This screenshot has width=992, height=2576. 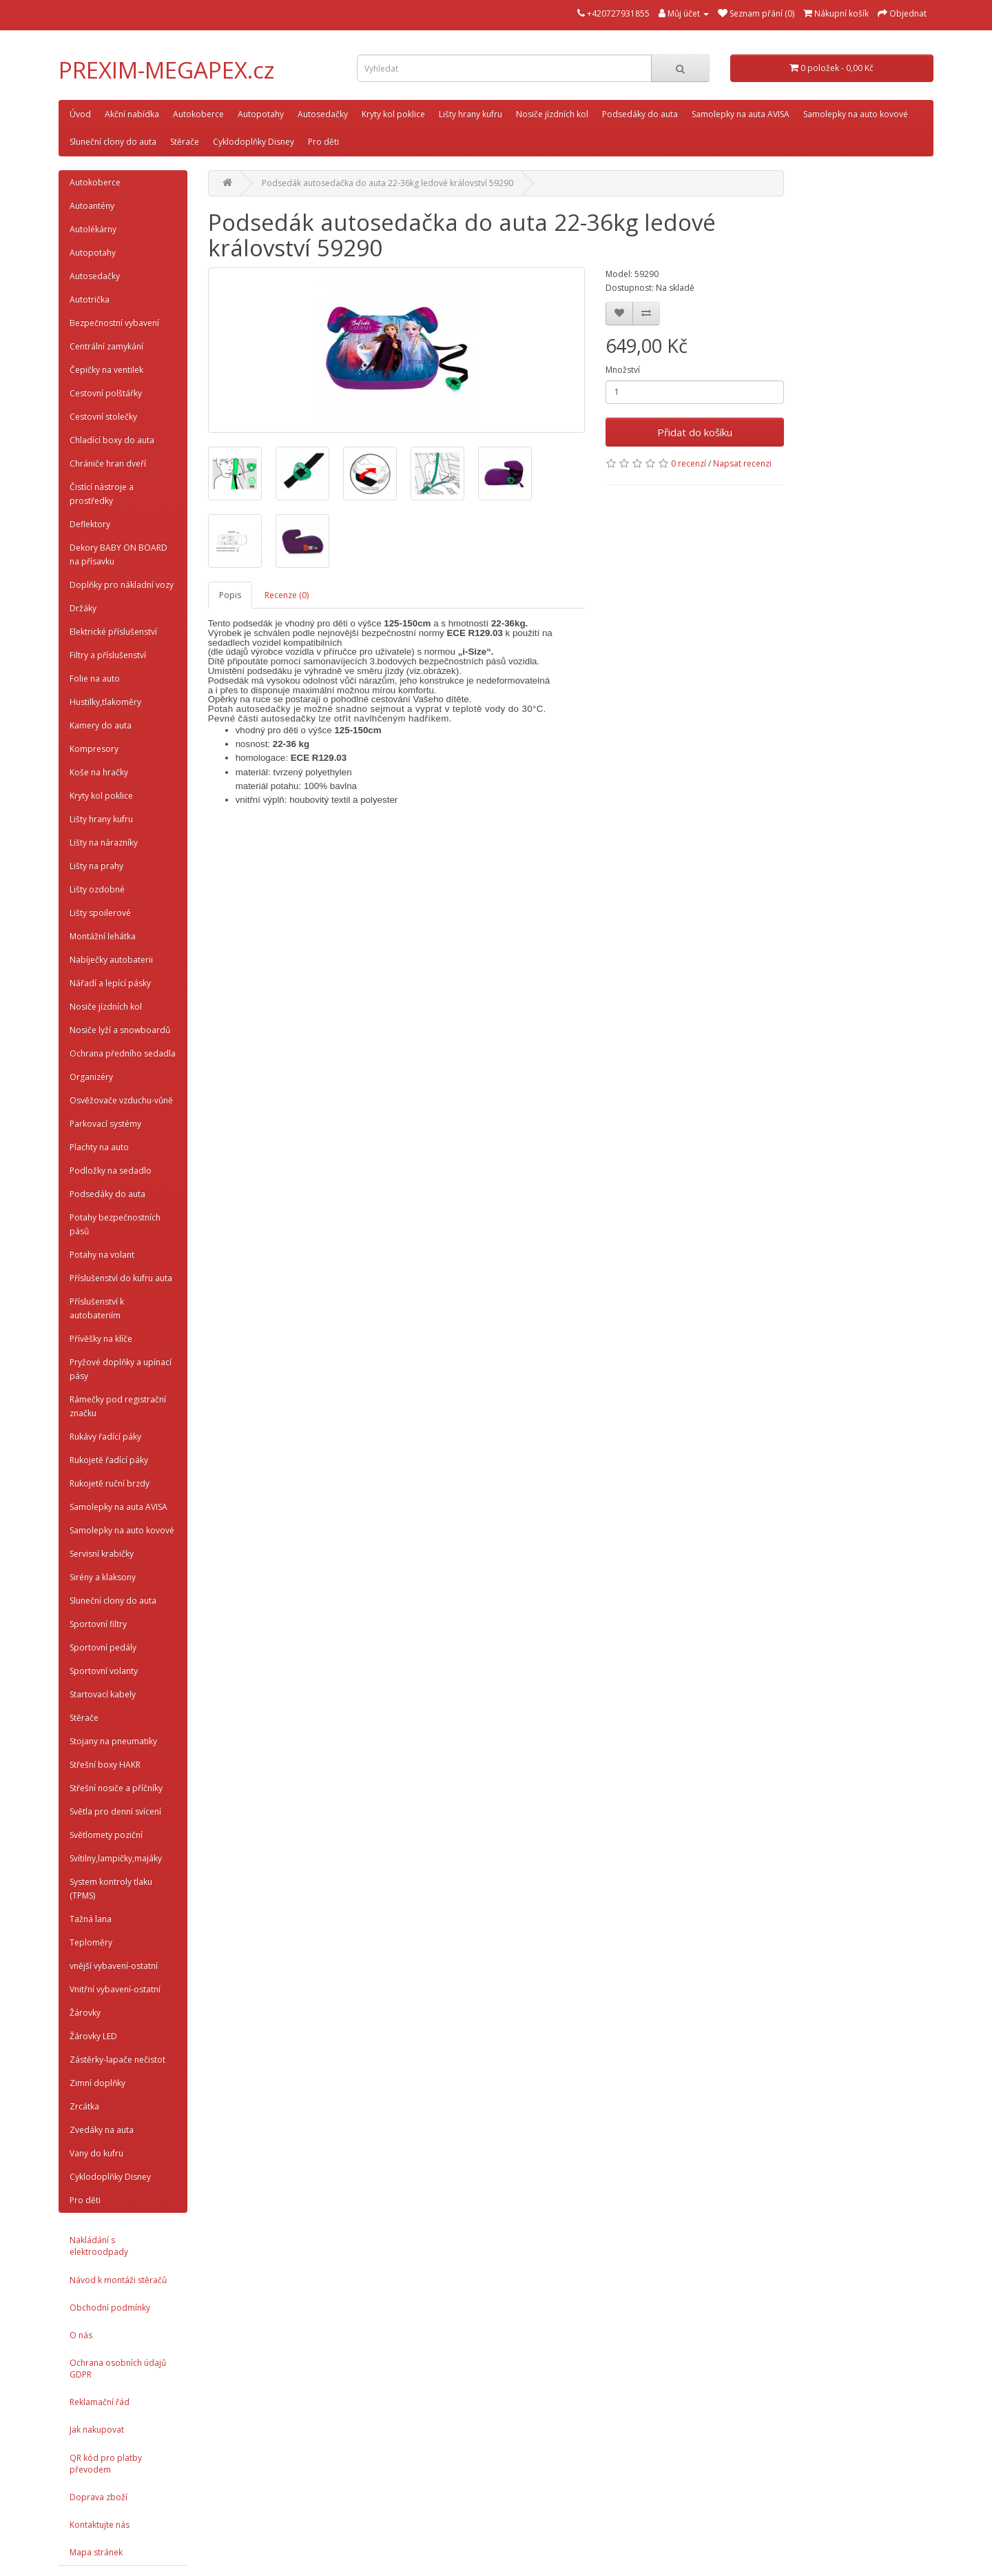 What do you see at coordinates (105, 702) in the screenshot?
I see `Hustilky,tlakoměry` at bounding box center [105, 702].